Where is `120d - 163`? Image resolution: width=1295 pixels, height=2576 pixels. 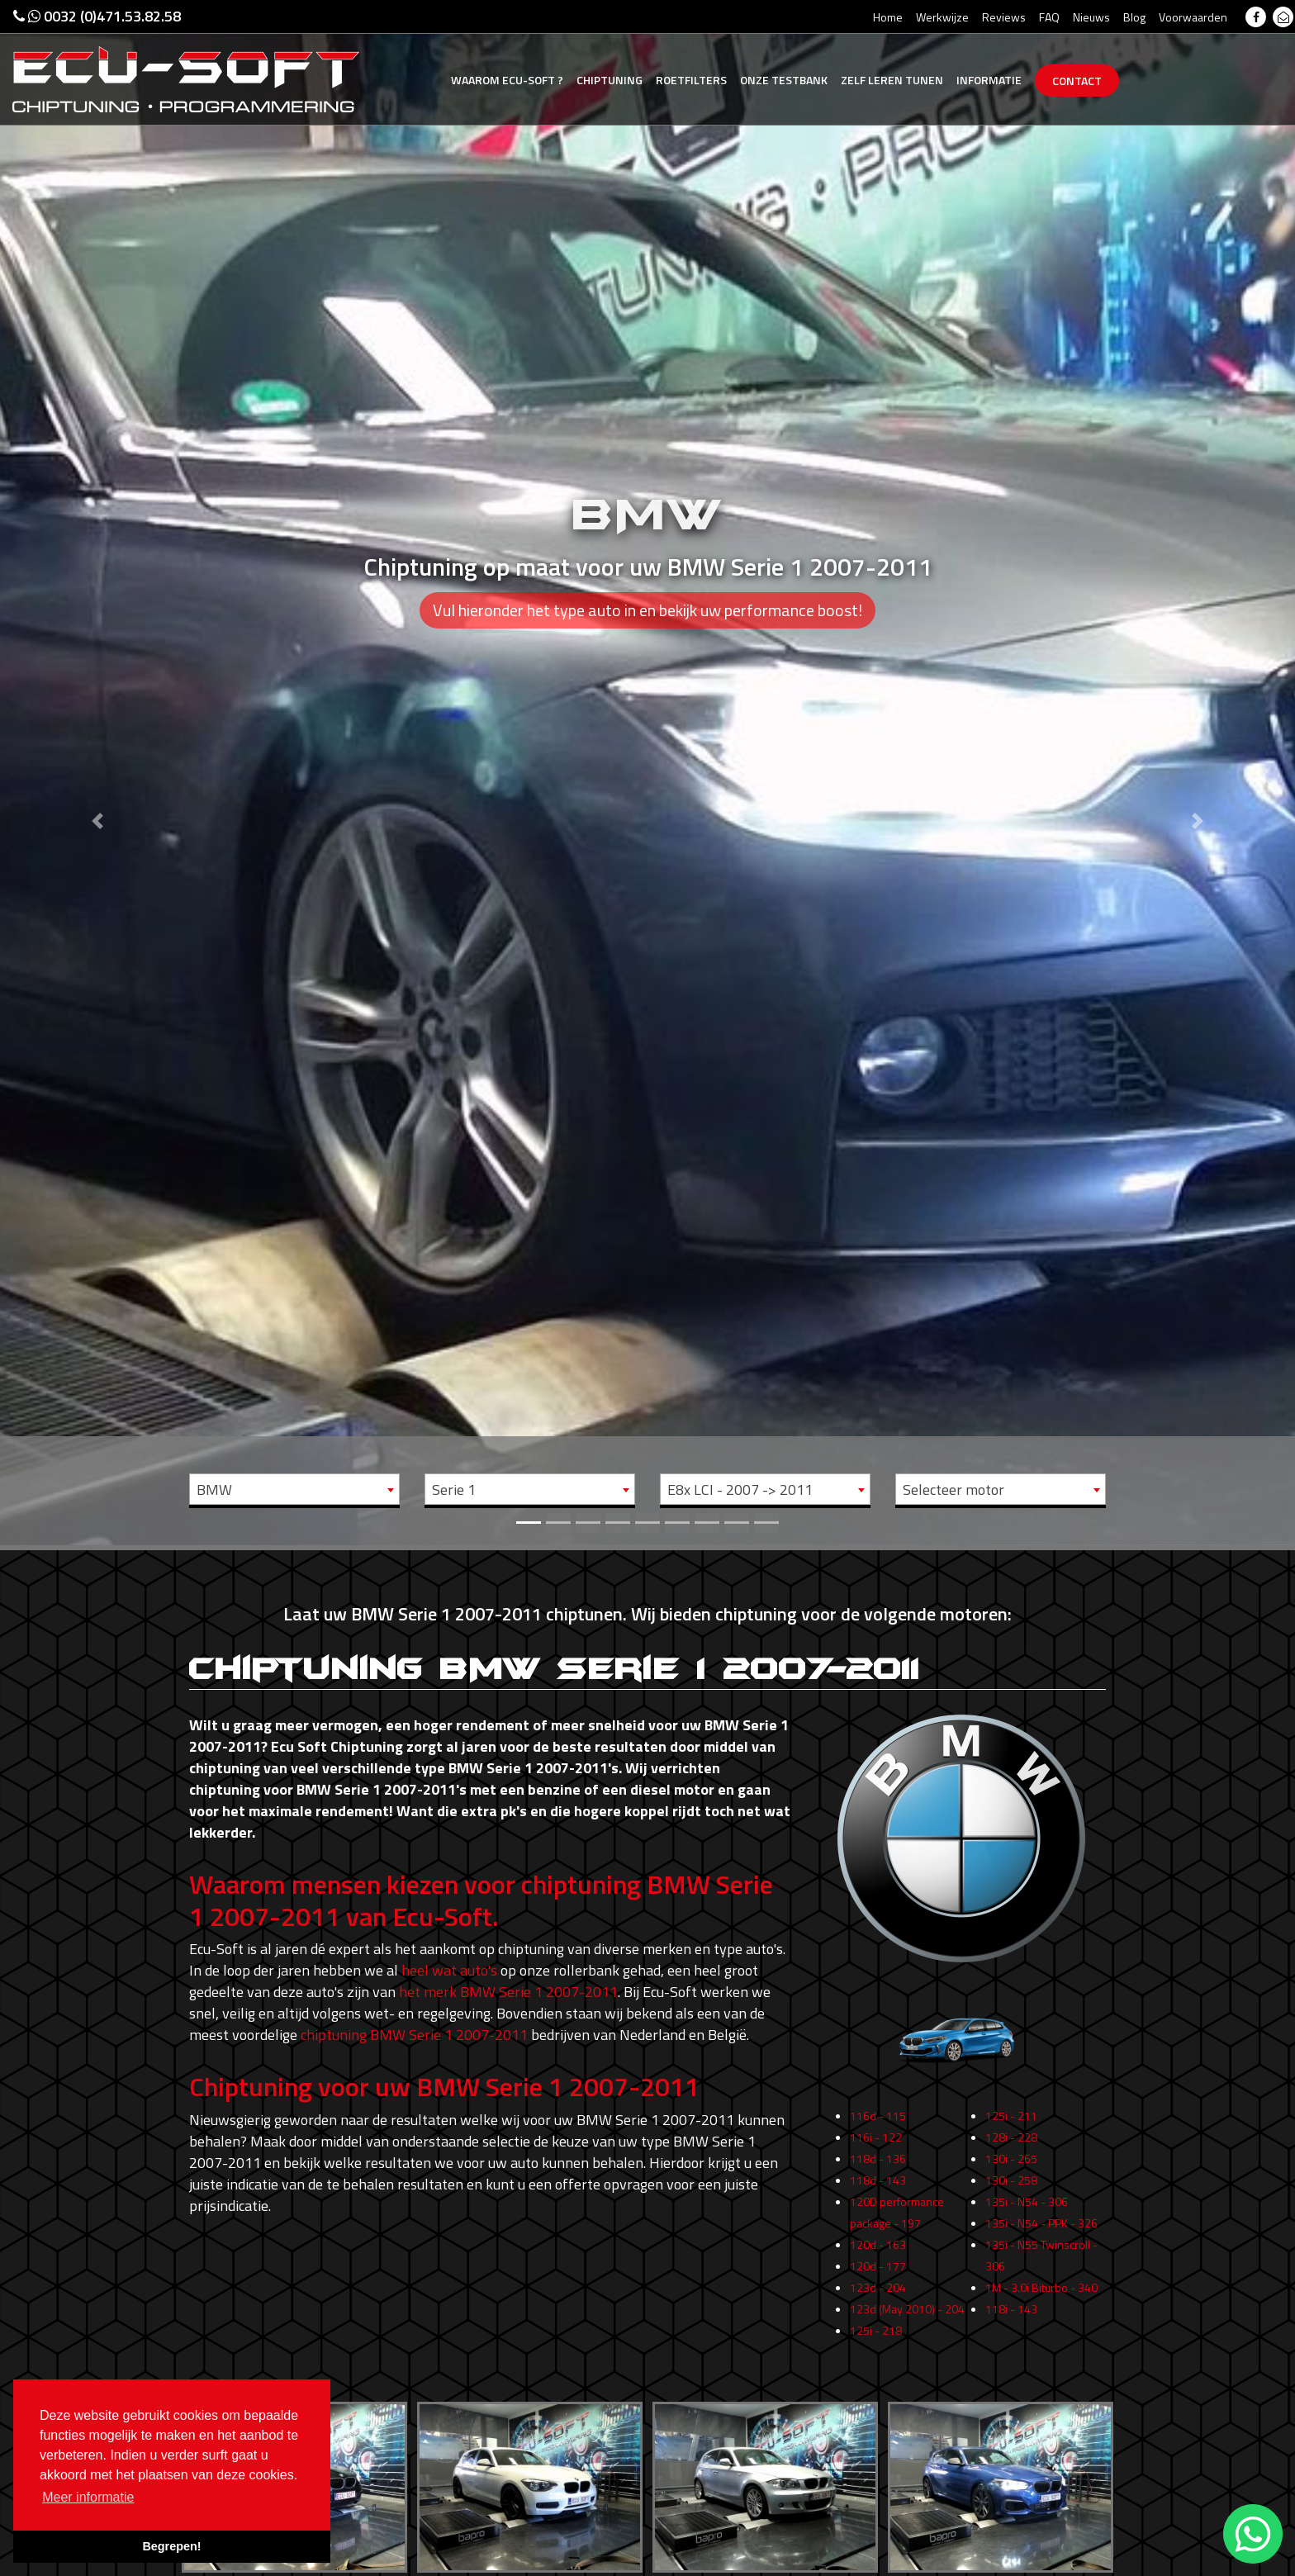 120d - 163 is located at coordinates (878, 2294).